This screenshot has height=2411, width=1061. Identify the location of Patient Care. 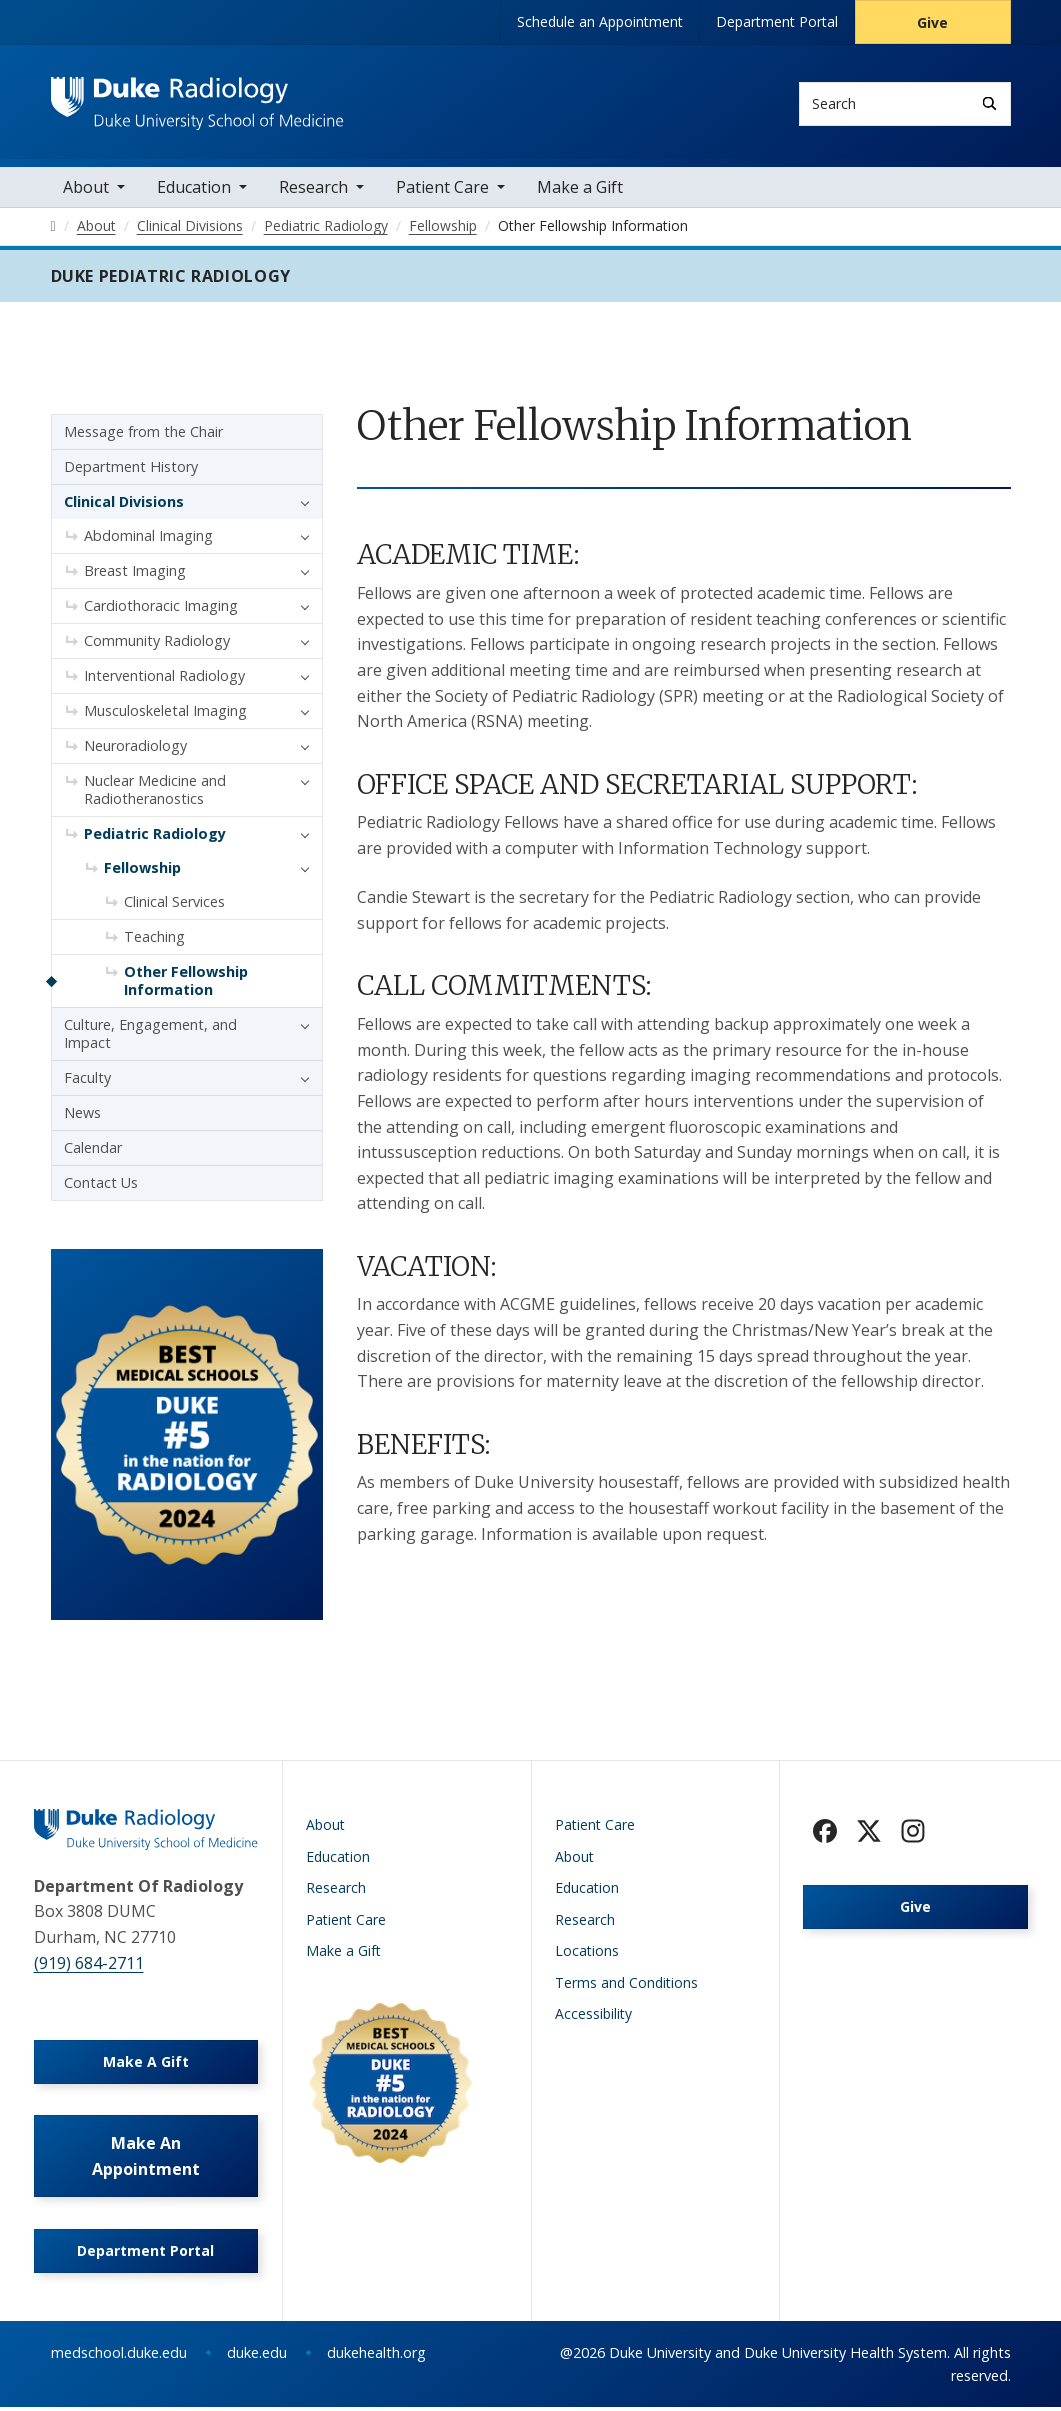
(442, 190).